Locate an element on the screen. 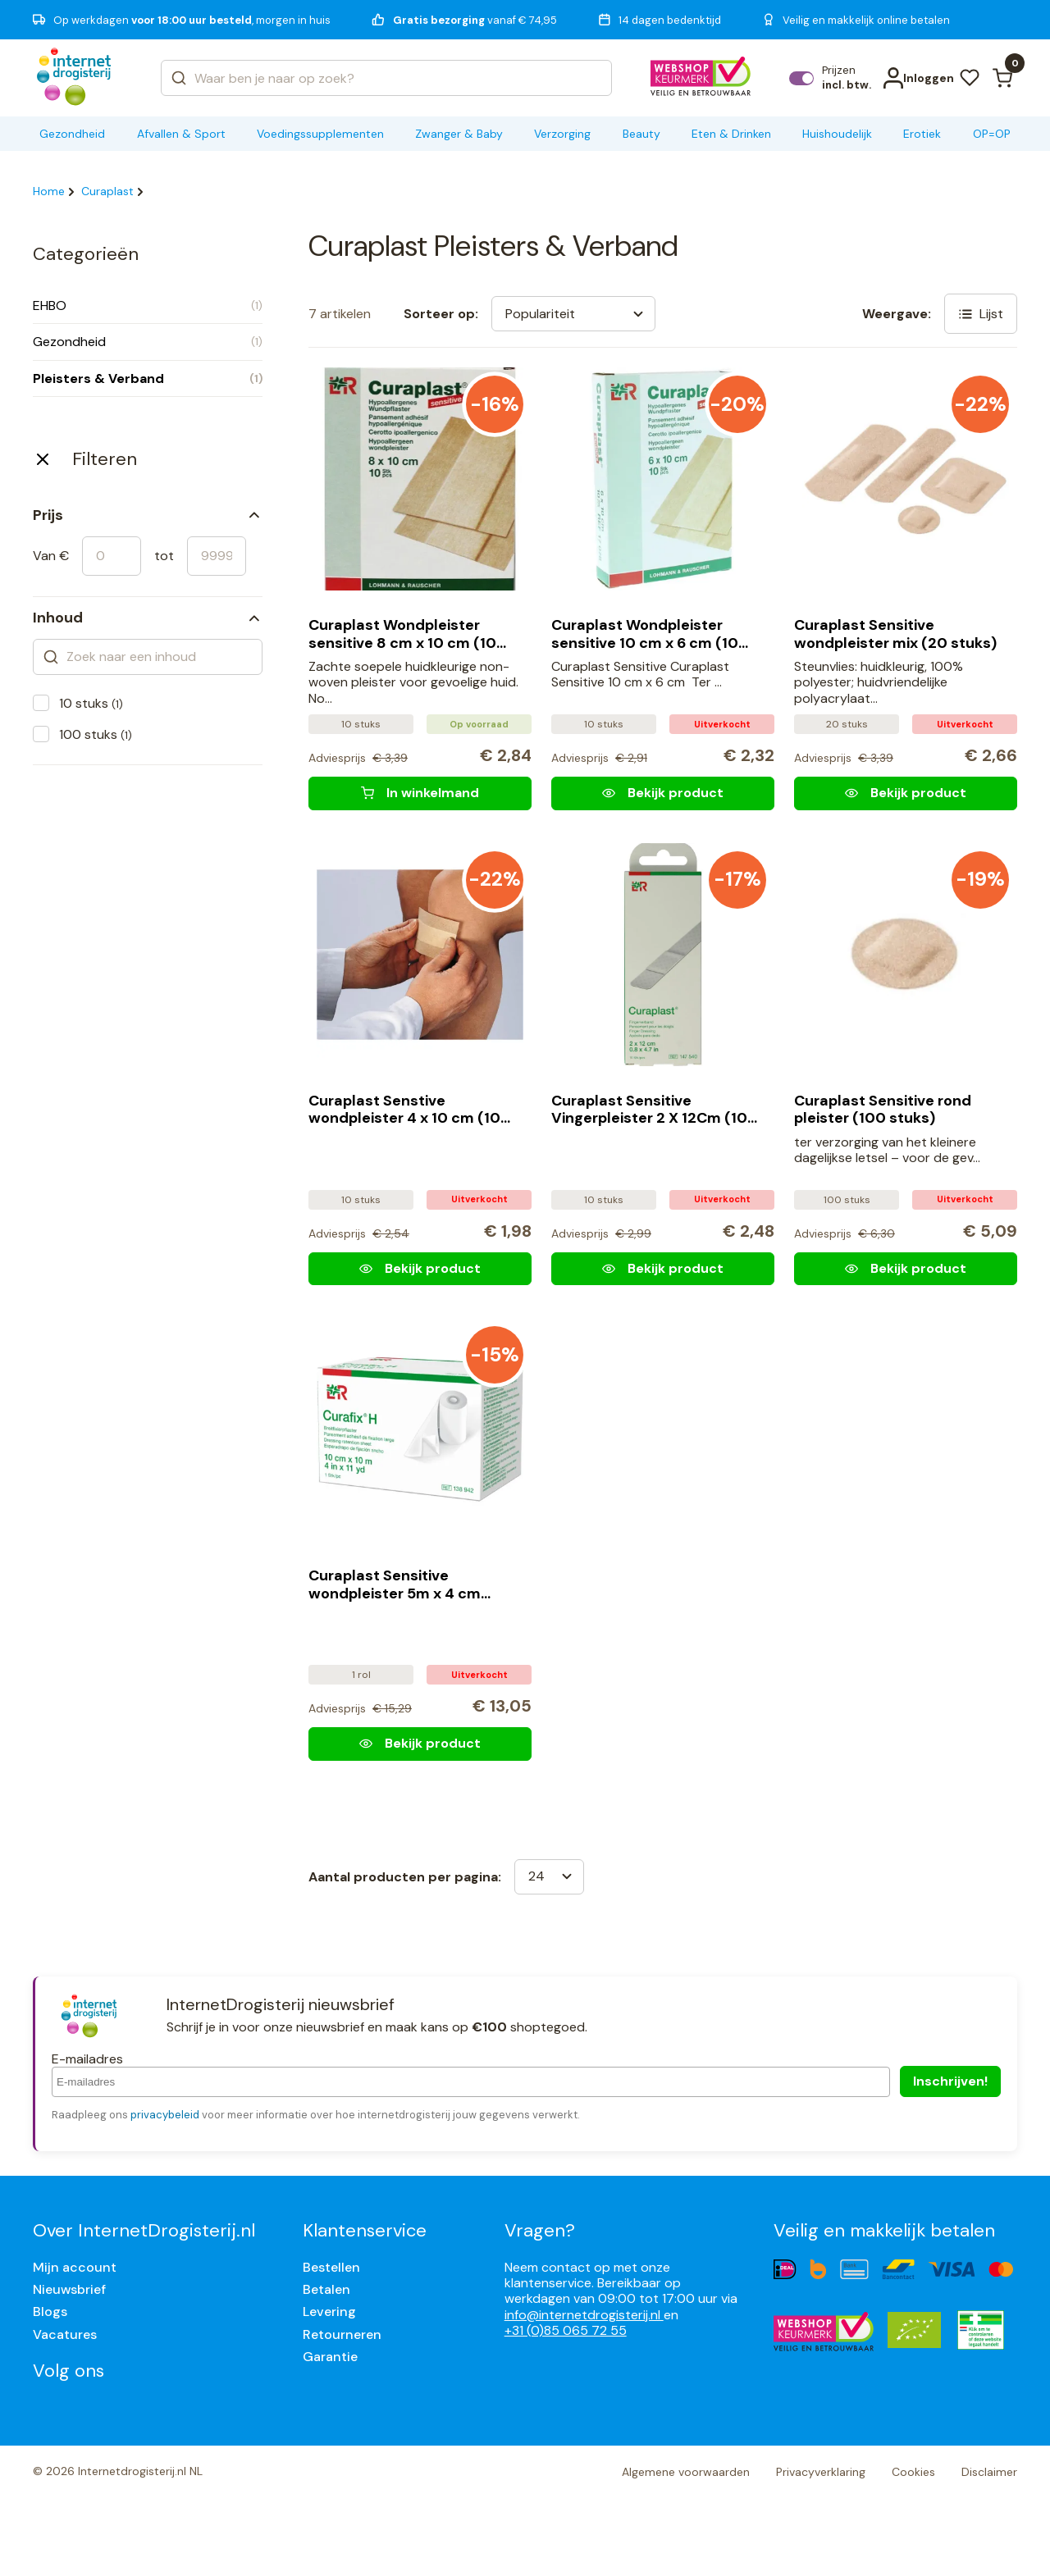 The image size is (1050, 2576). [Curaplast Wondpleister sensitive 8 cm x 10 cm (10 stuks)] is located at coordinates (420, 793).